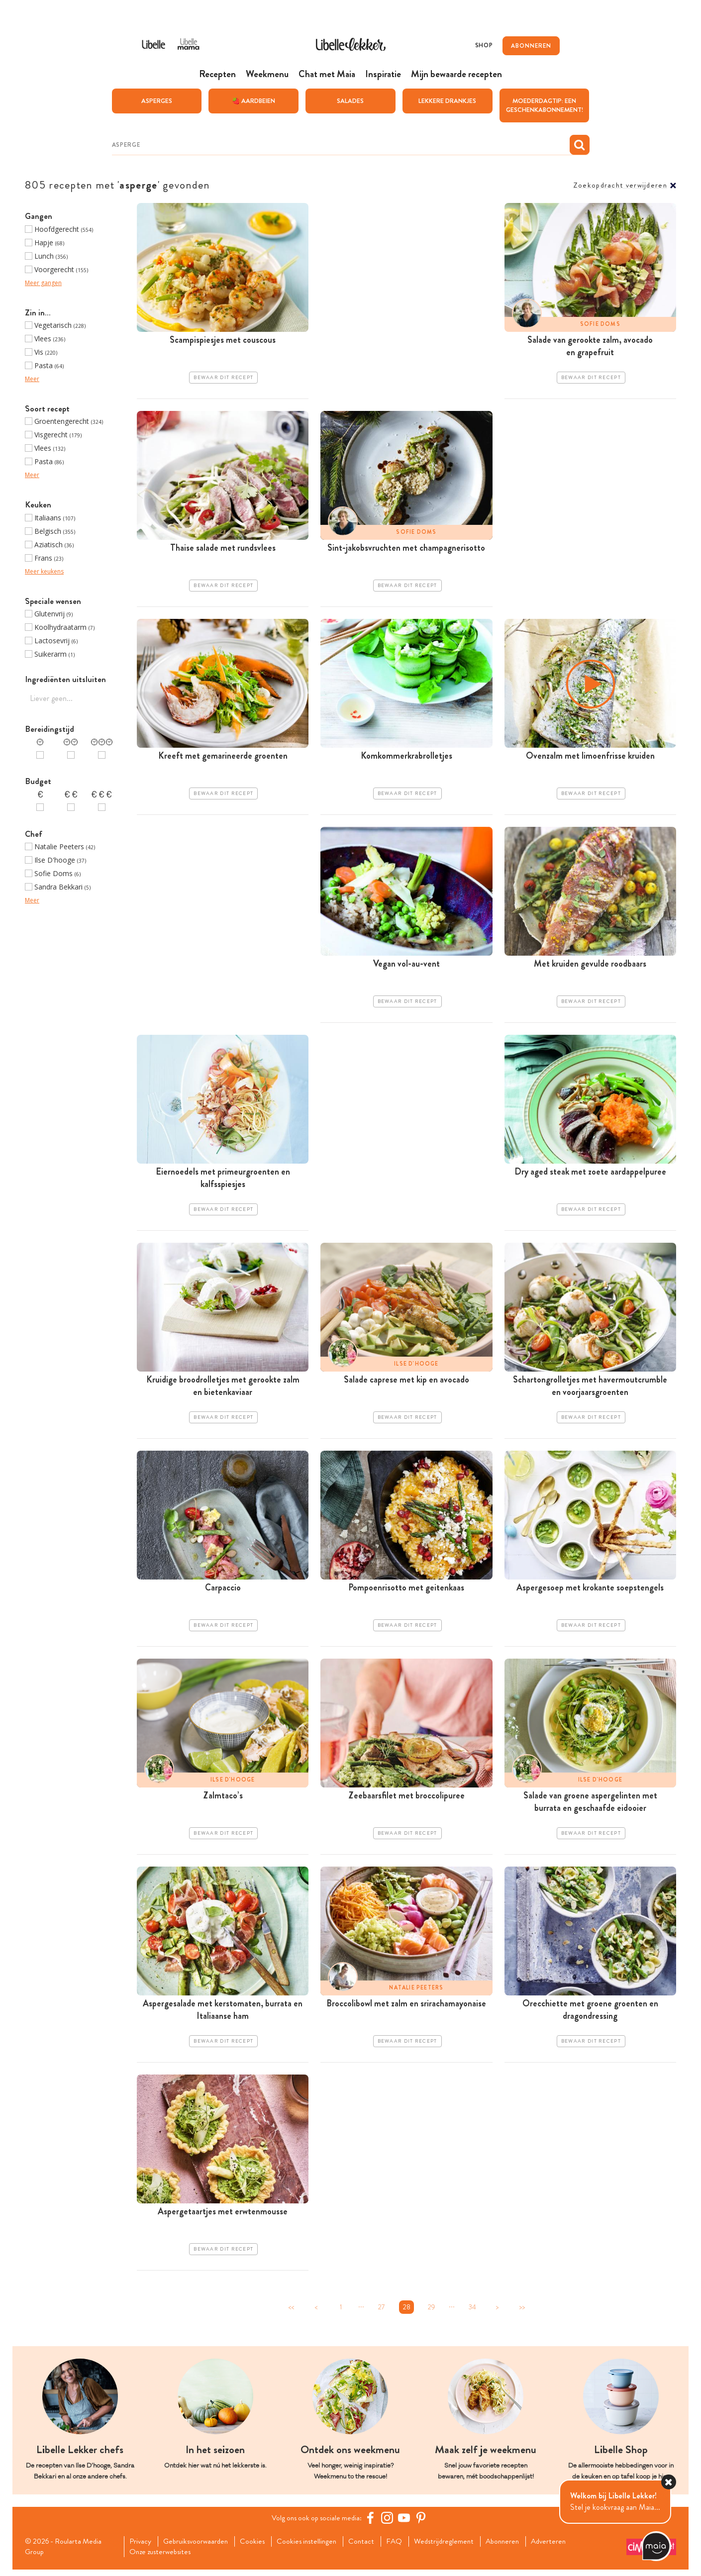 This screenshot has height=2576, width=701. Describe the element at coordinates (407, 2523) in the screenshot. I see `[YouTube Libelle]` at that location.